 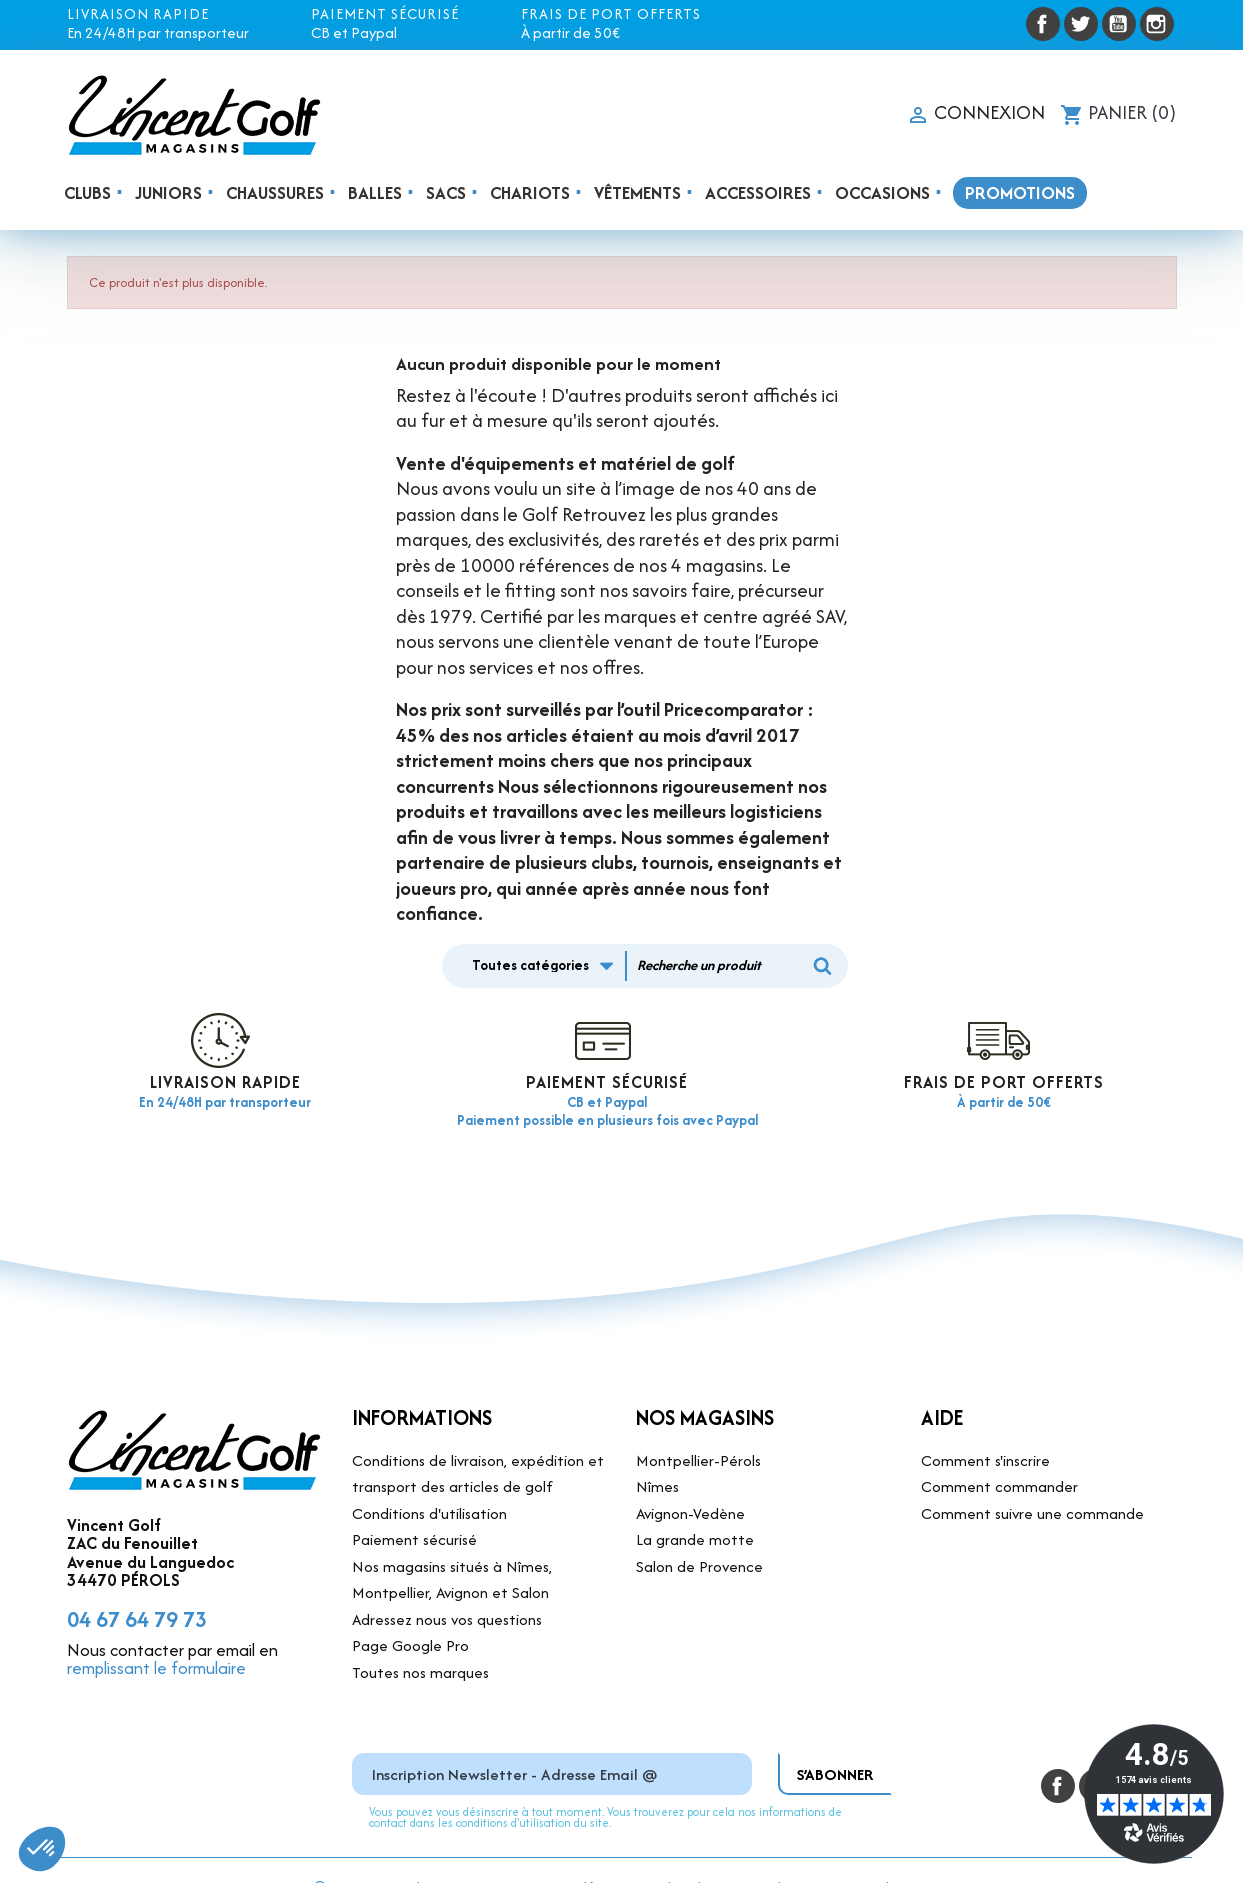 I want to click on Page Google Pro, so click(x=410, y=1611).